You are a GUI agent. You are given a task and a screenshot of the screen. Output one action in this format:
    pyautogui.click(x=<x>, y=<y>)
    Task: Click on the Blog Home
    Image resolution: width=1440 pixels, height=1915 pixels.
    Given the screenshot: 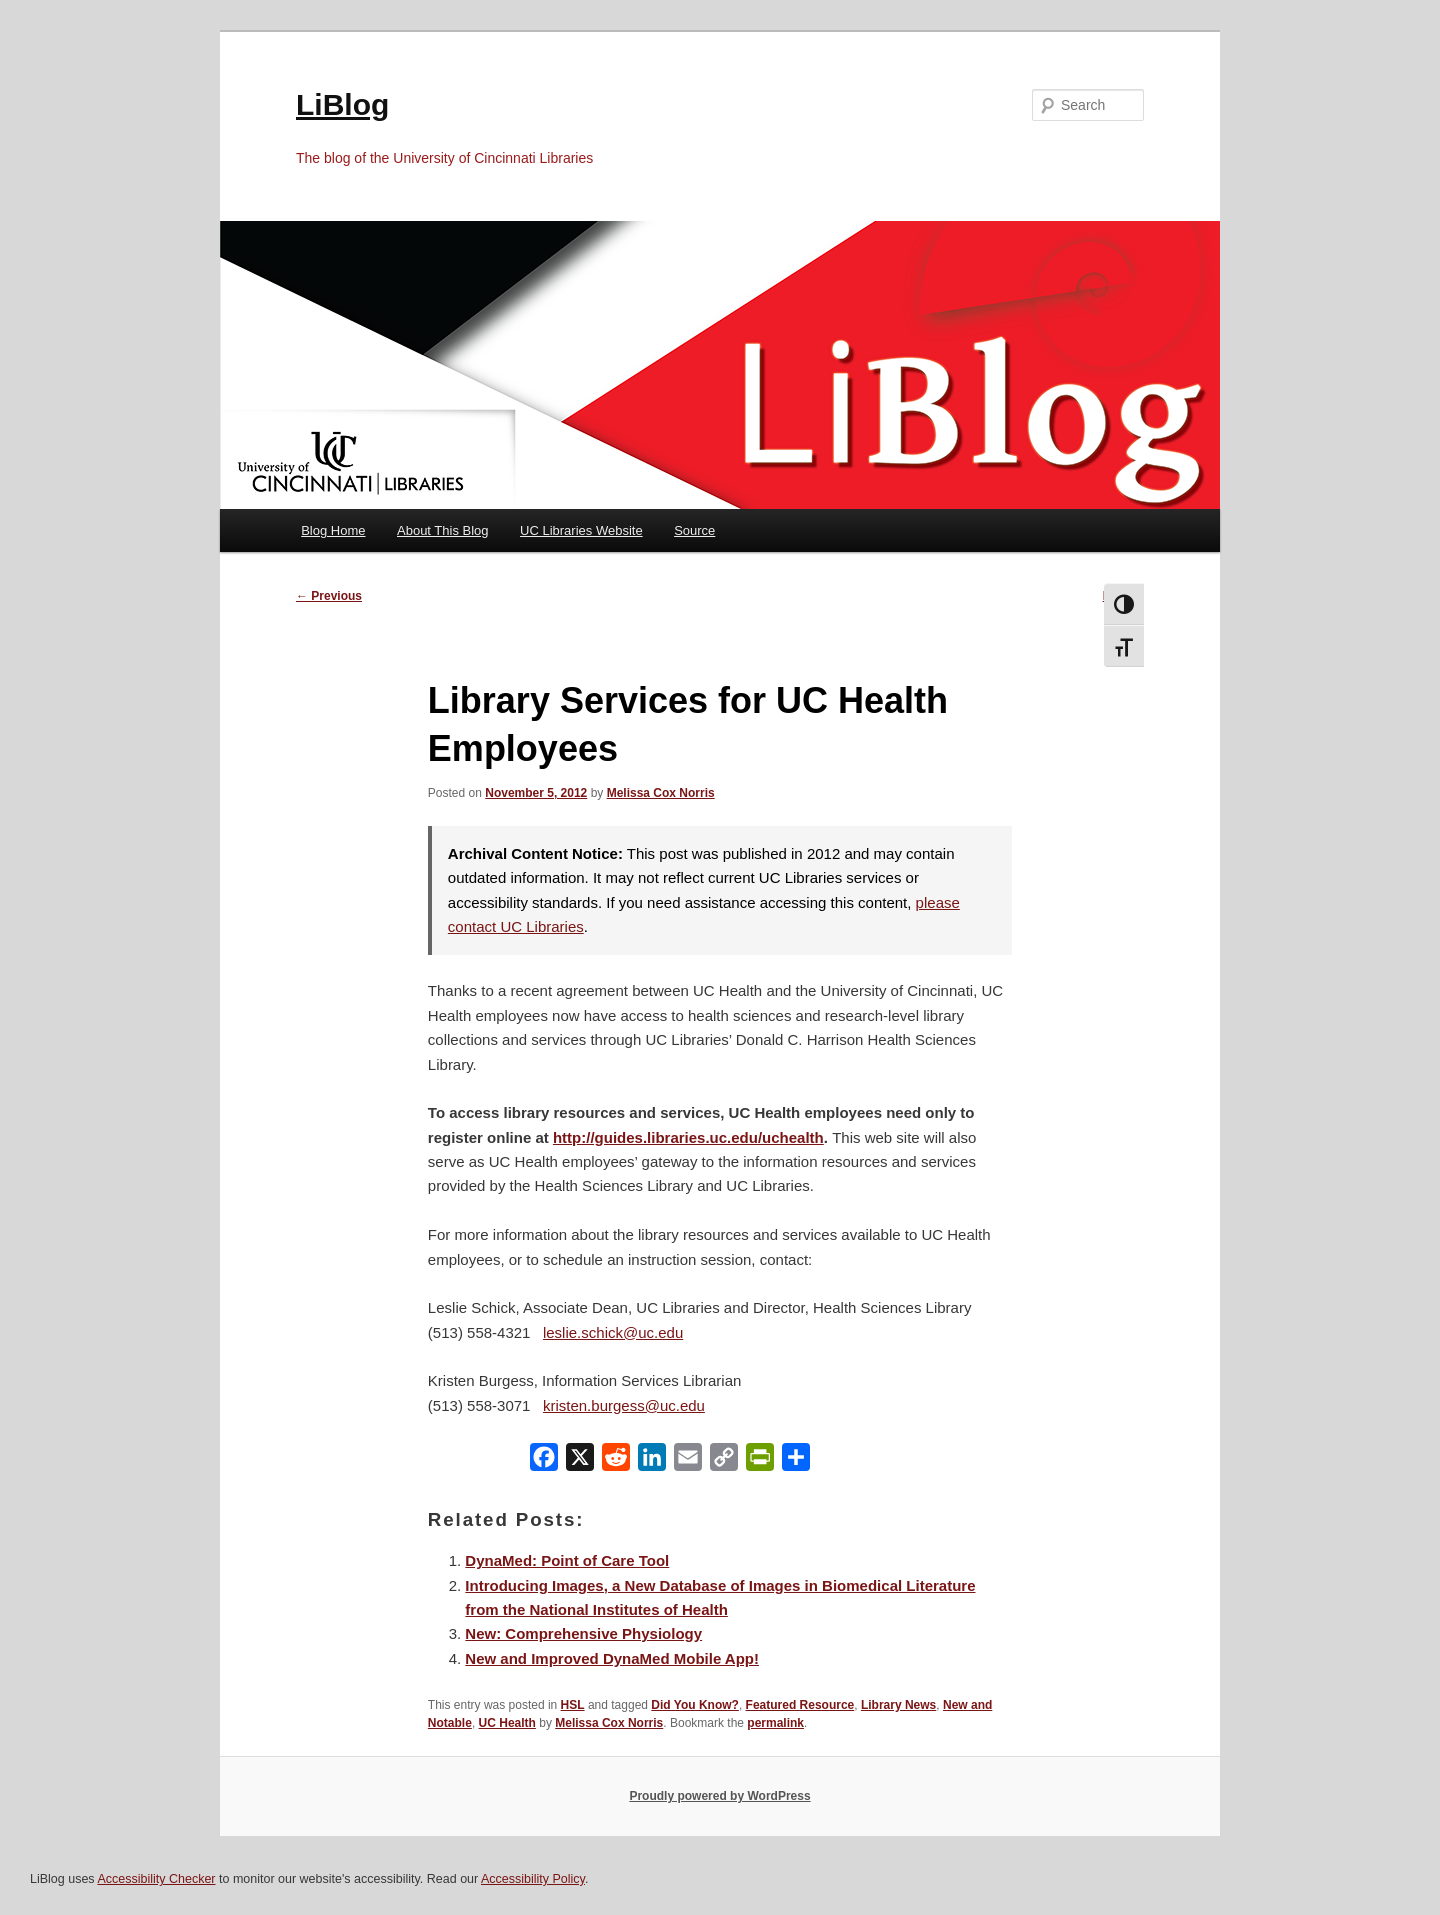 What is the action you would take?
    pyautogui.click(x=333, y=530)
    